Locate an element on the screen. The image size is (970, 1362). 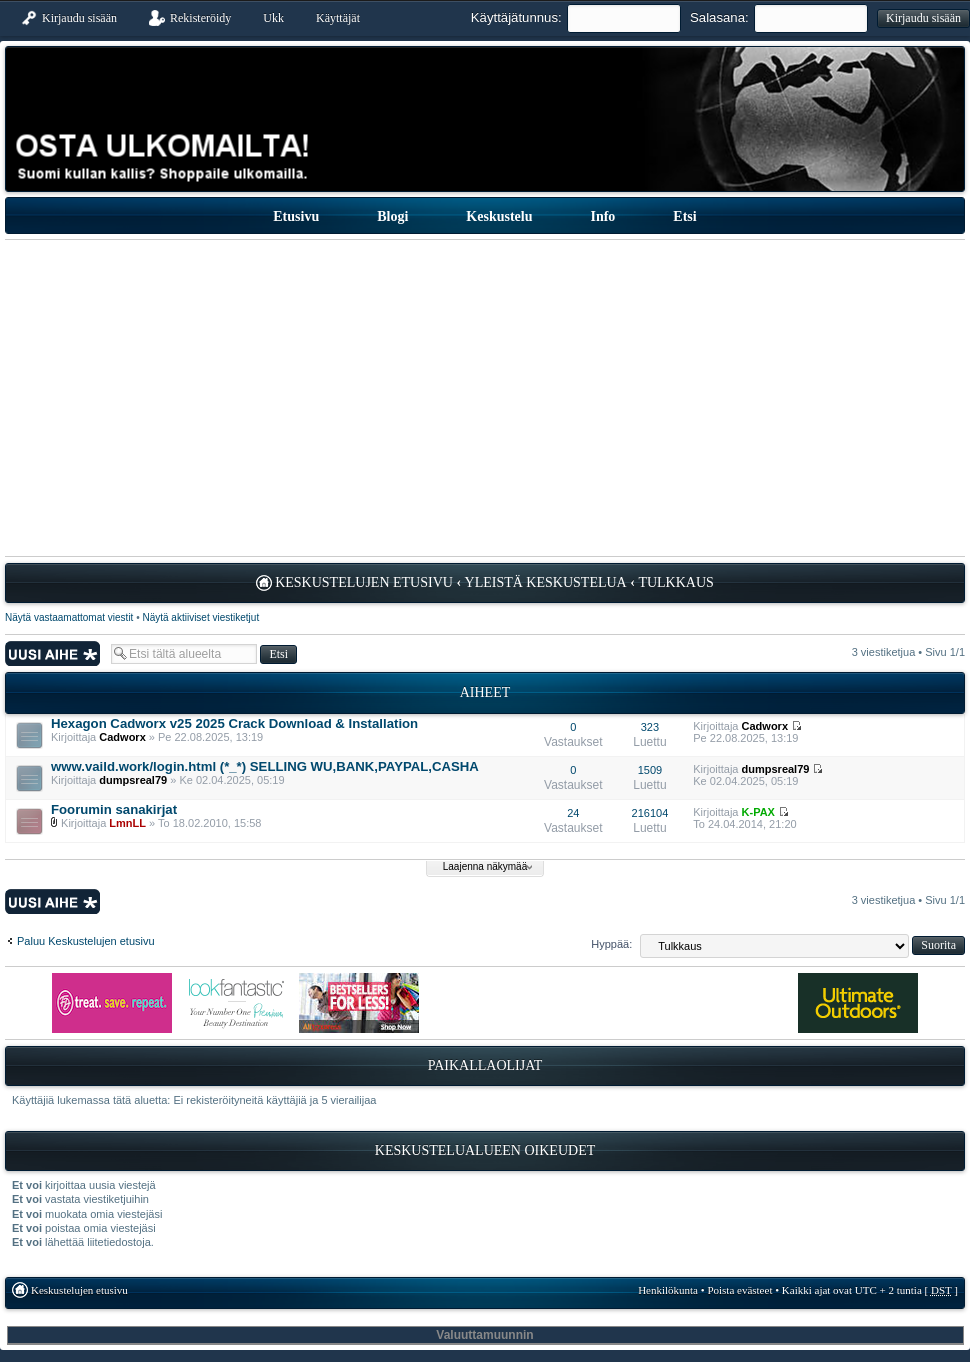
Salasana: is located at coordinates (719, 17).